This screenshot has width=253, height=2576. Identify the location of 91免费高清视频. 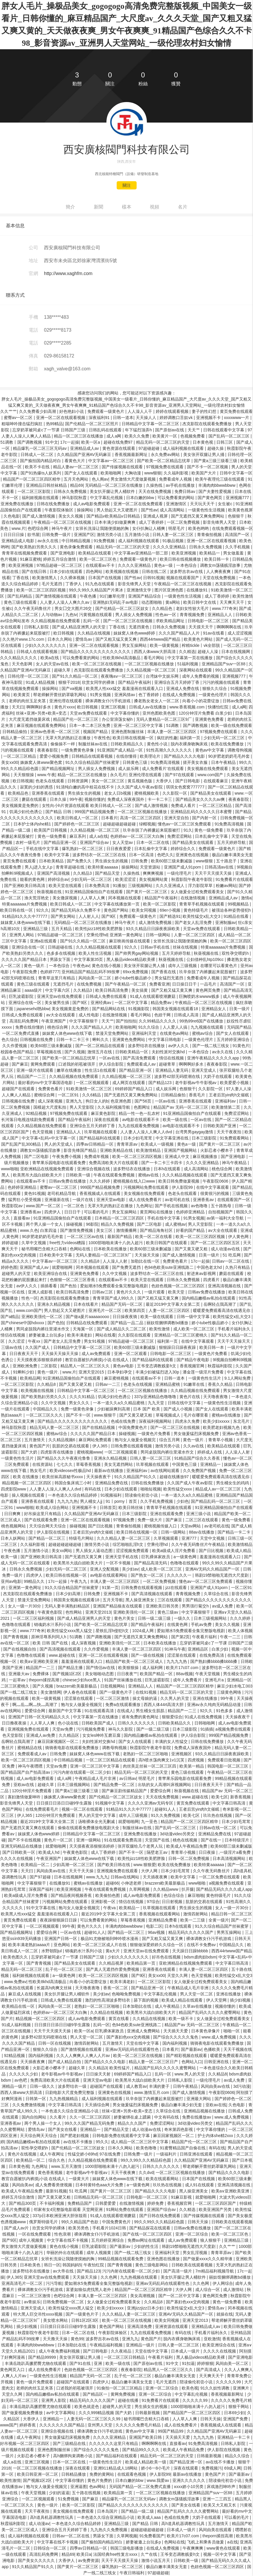
(165, 762).